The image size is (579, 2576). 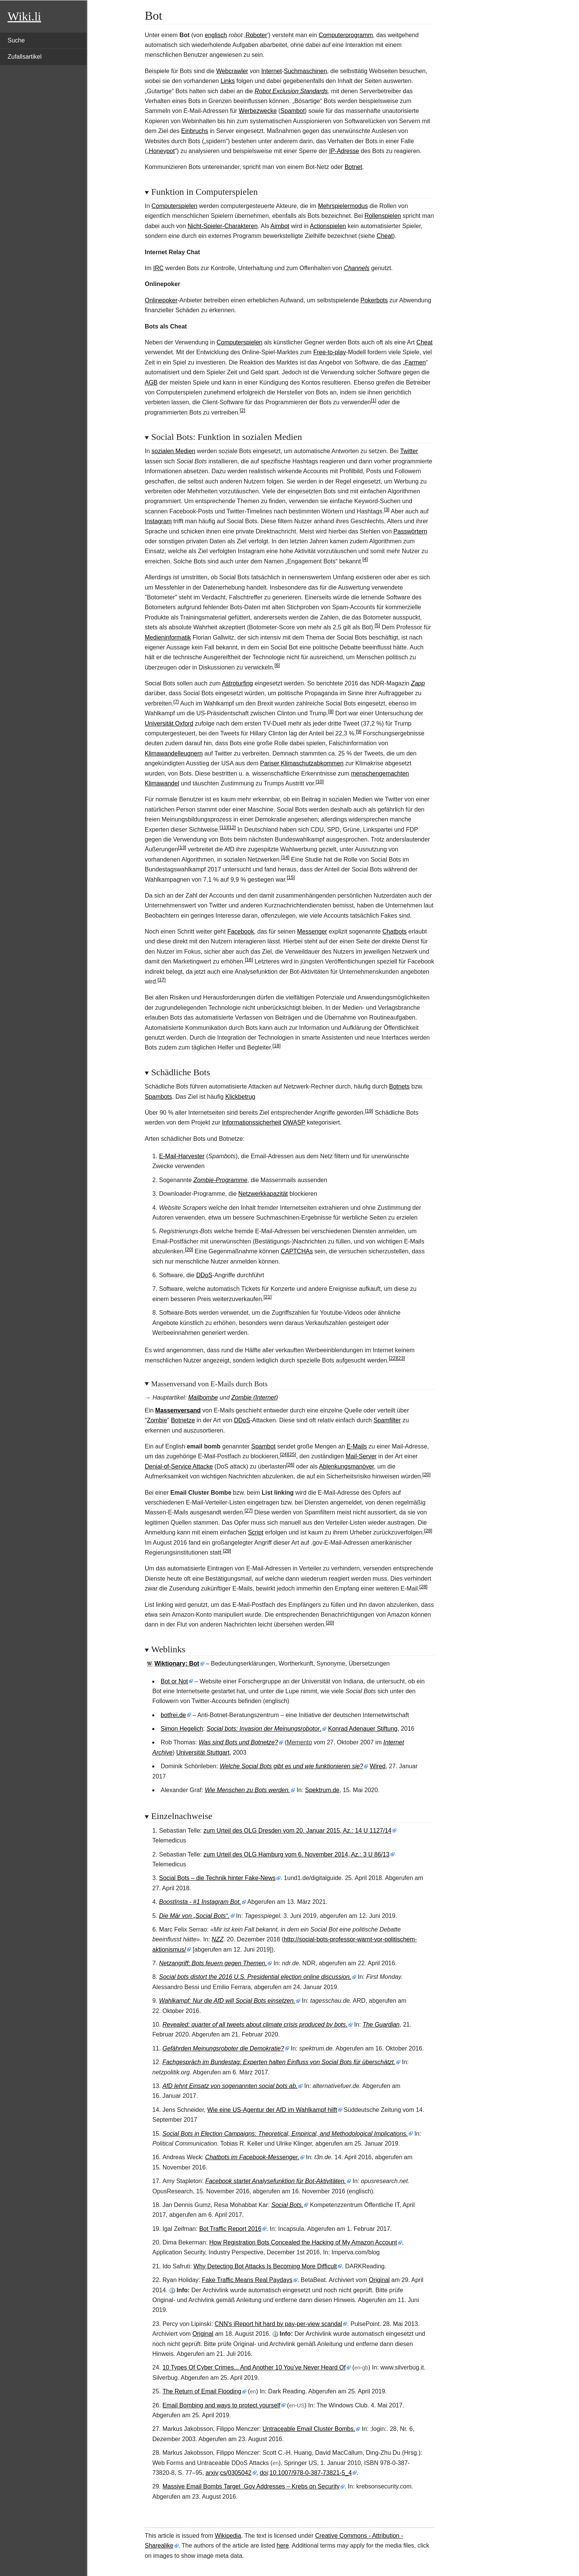 What do you see at coordinates (218, 1939) in the screenshot?
I see `NZZ` at bounding box center [218, 1939].